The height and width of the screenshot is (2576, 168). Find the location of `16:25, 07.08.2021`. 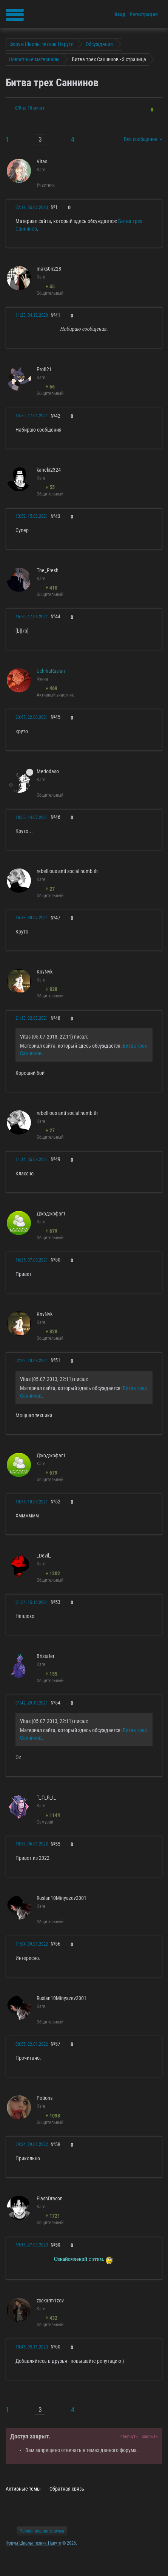

16:25, 07.08.2021 is located at coordinates (31, 1260).